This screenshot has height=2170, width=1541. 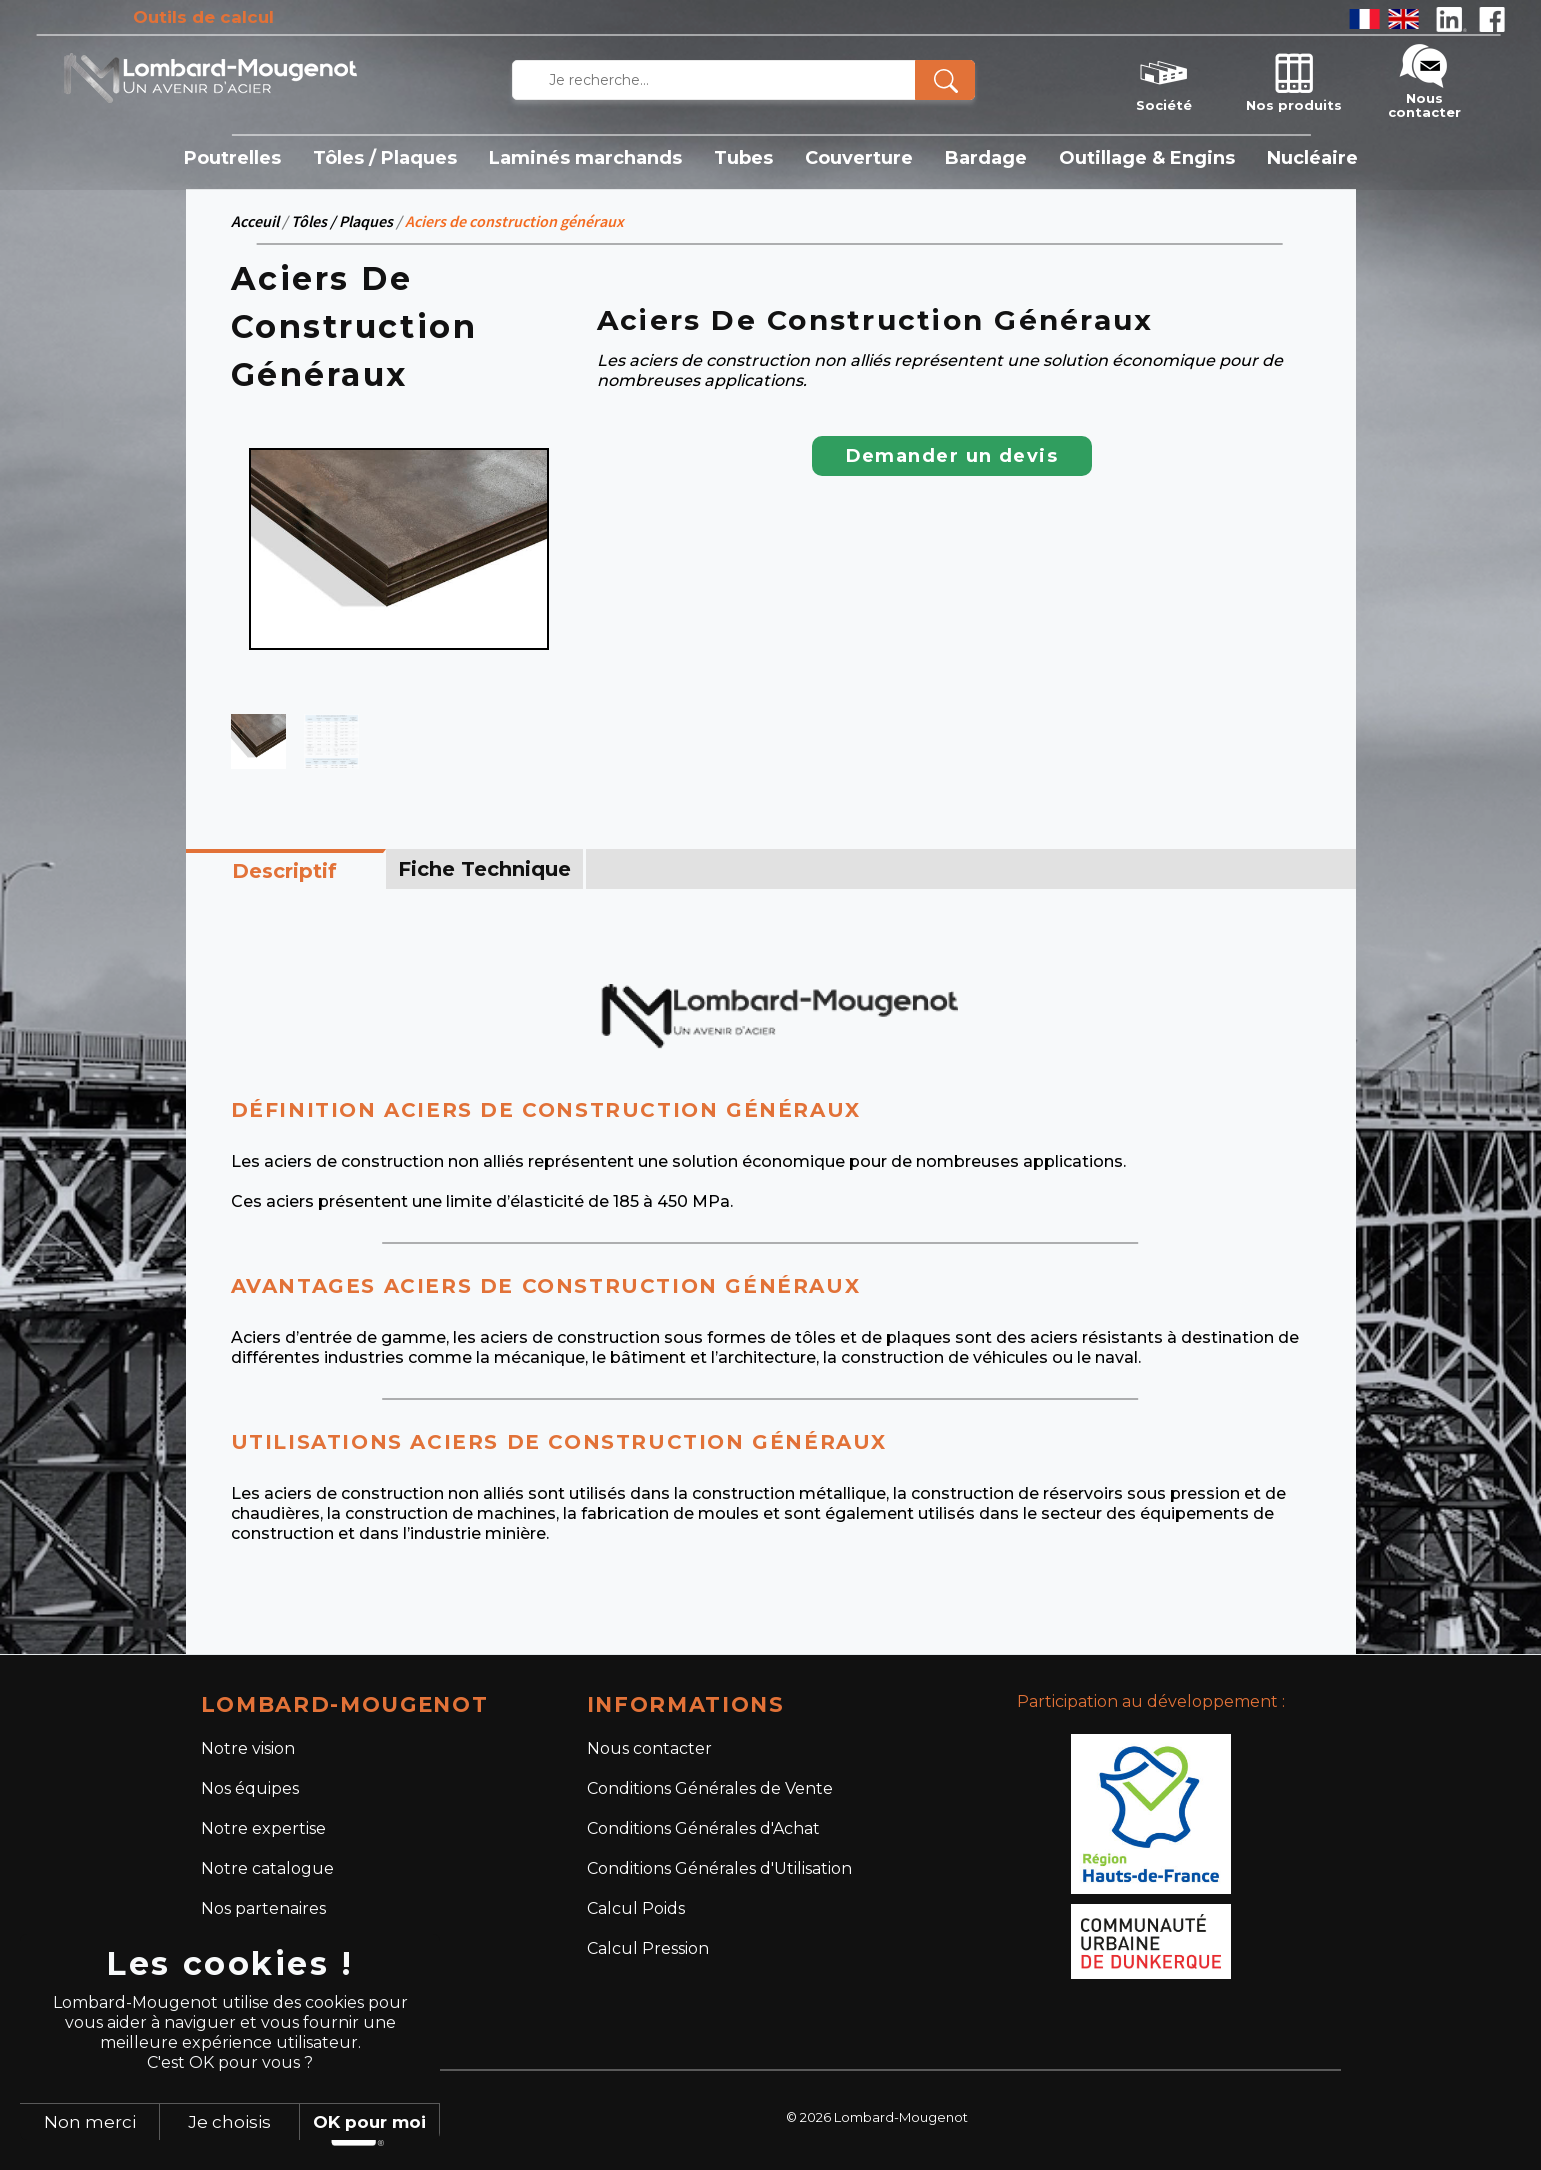 What do you see at coordinates (263, 1828) in the screenshot?
I see `Notre expertise` at bounding box center [263, 1828].